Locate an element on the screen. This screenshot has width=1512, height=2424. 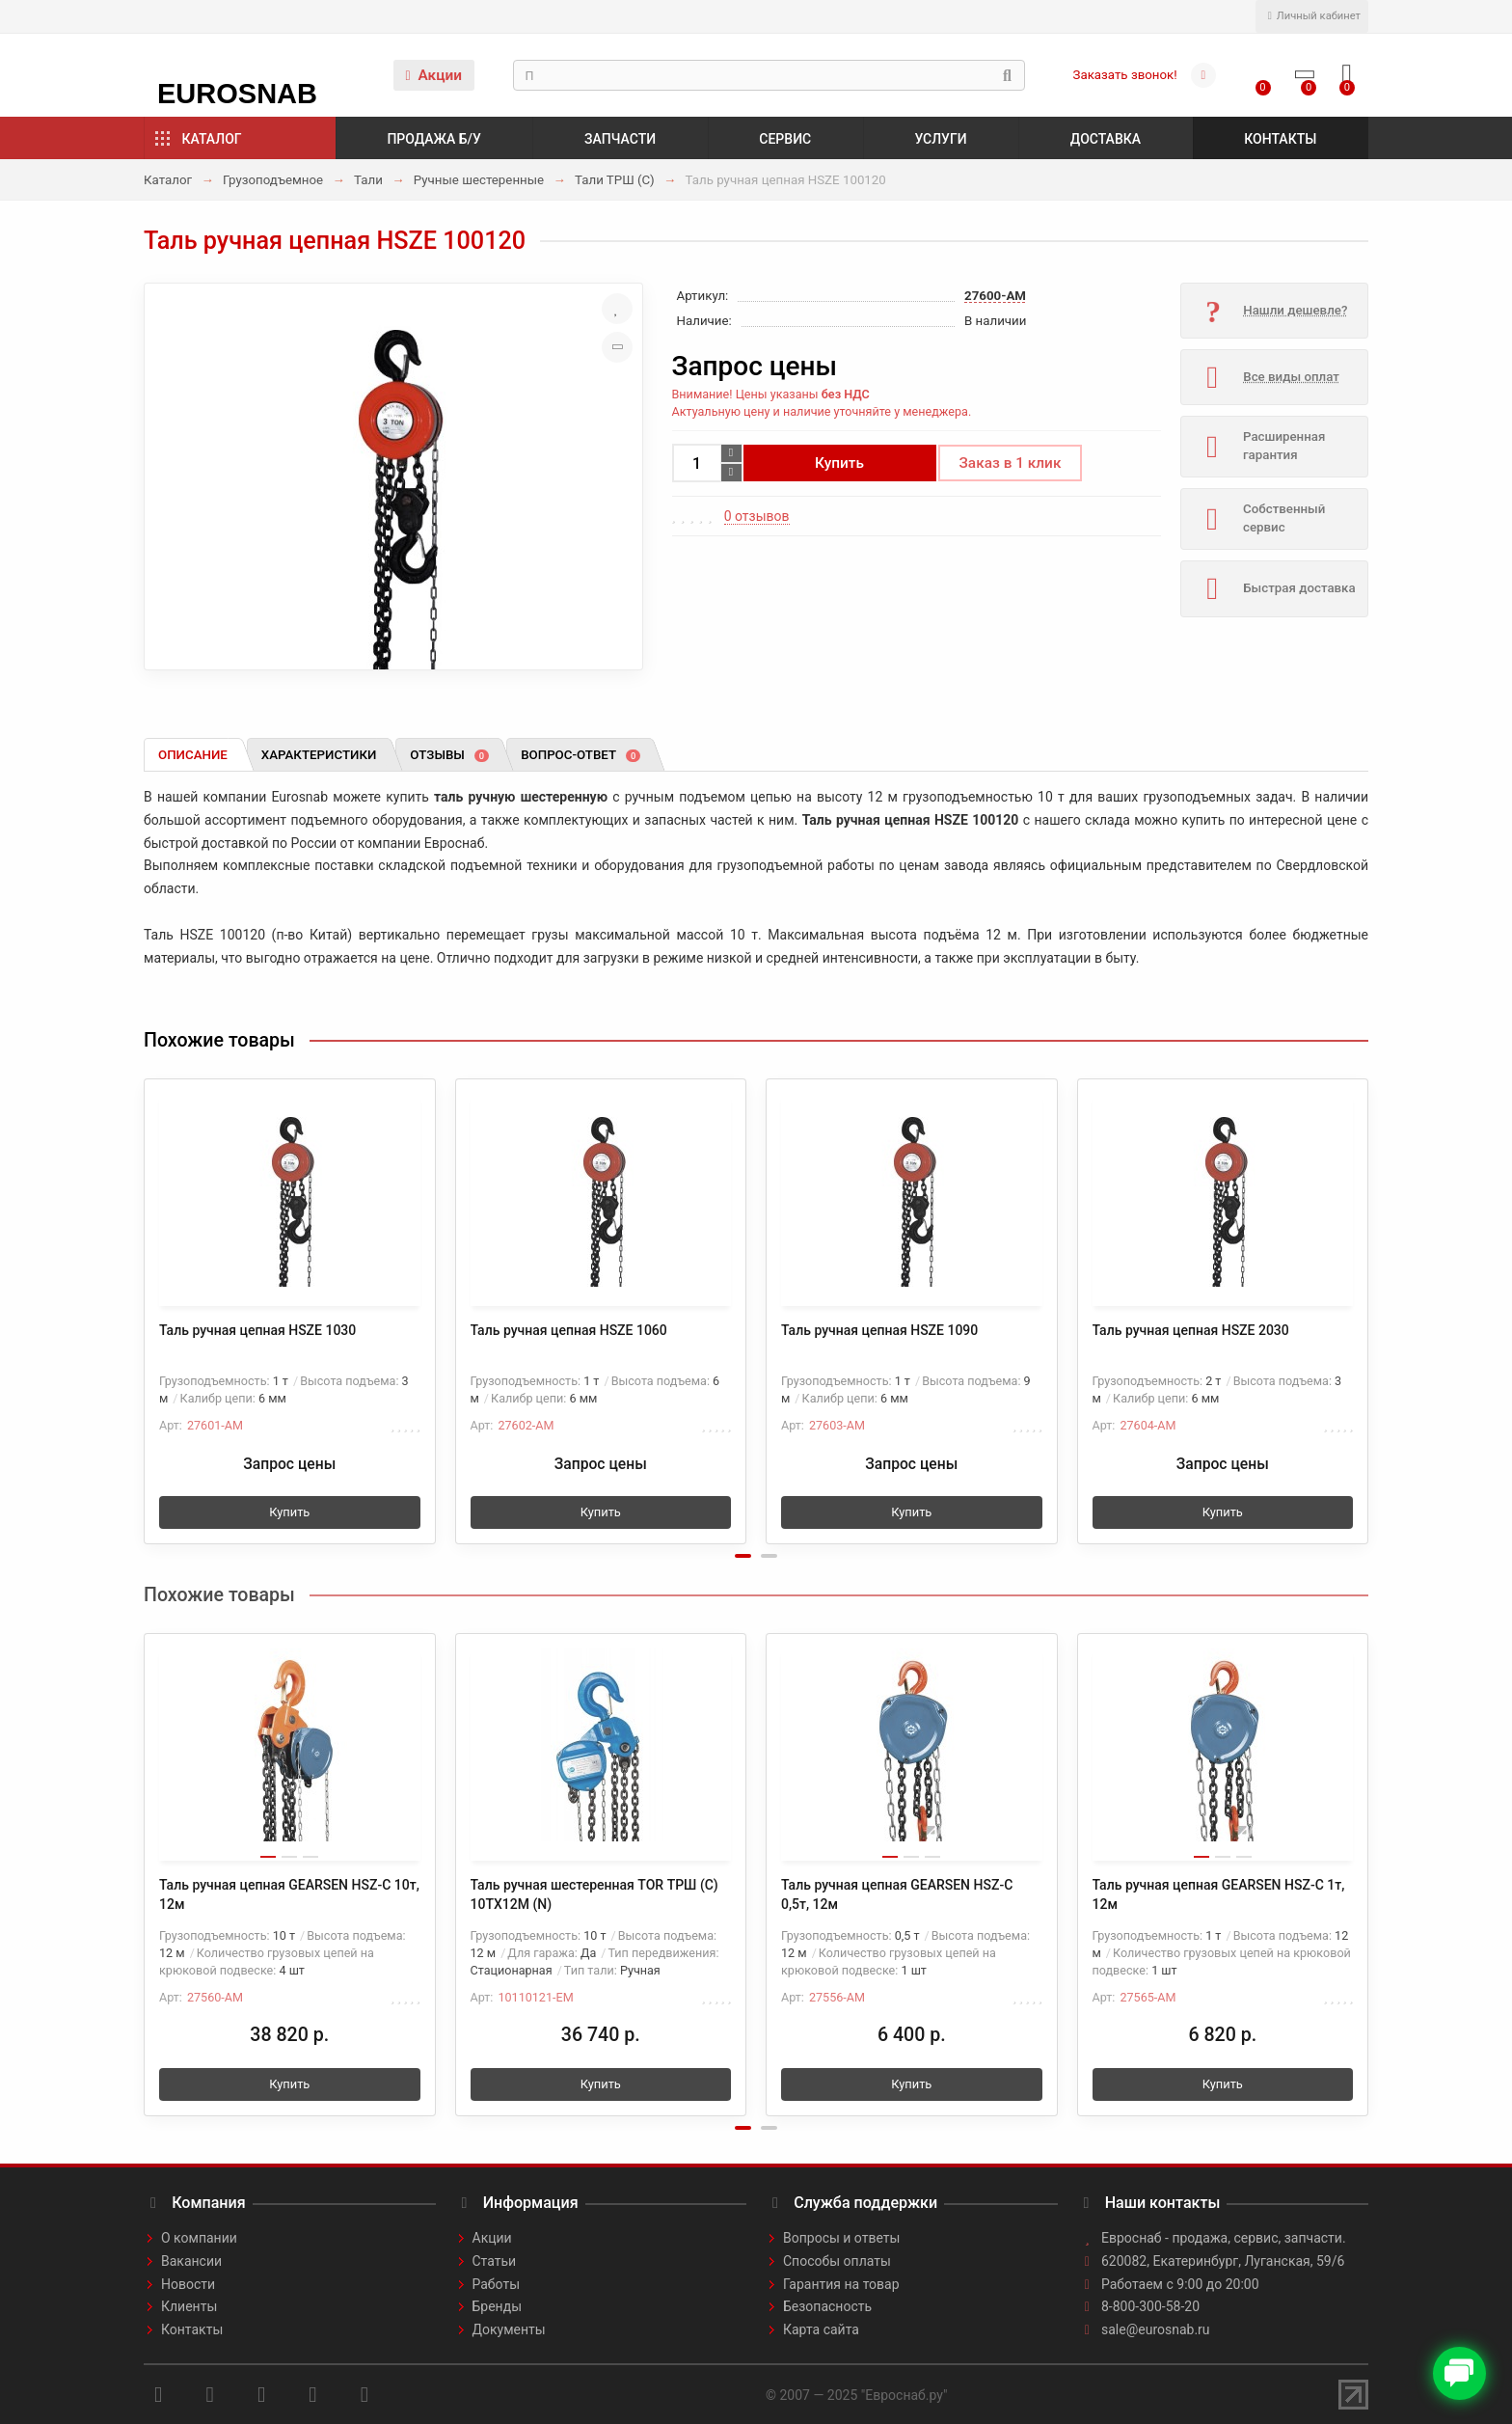
Таль ручная цепная GEARSEN HSZ-C 0,5т, 12м is located at coordinates (896, 1894).